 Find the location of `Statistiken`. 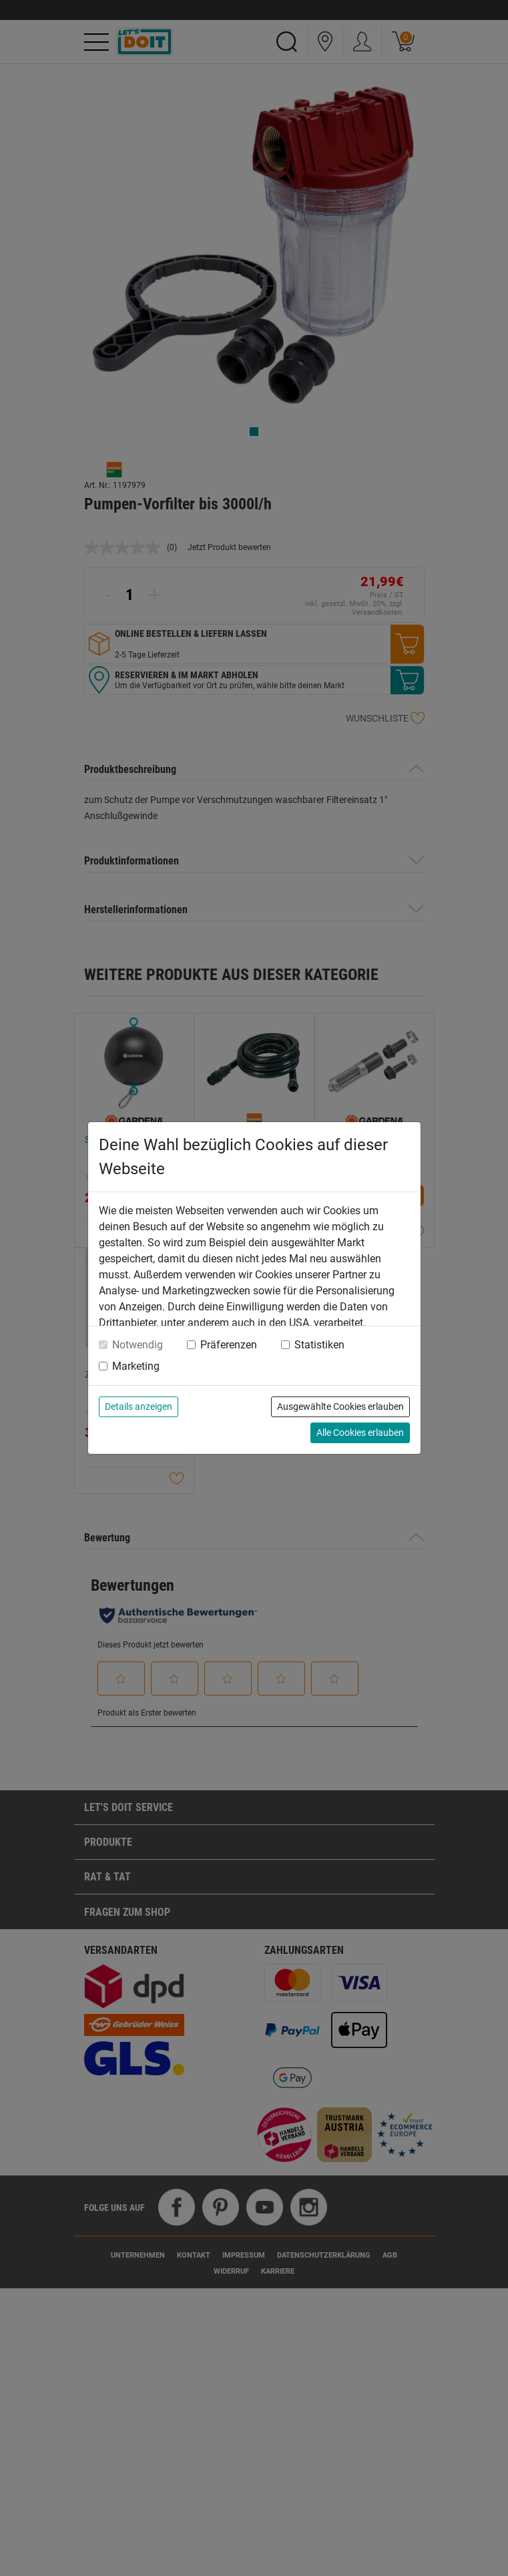

Statistiken is located at coordinates (319, 1344).